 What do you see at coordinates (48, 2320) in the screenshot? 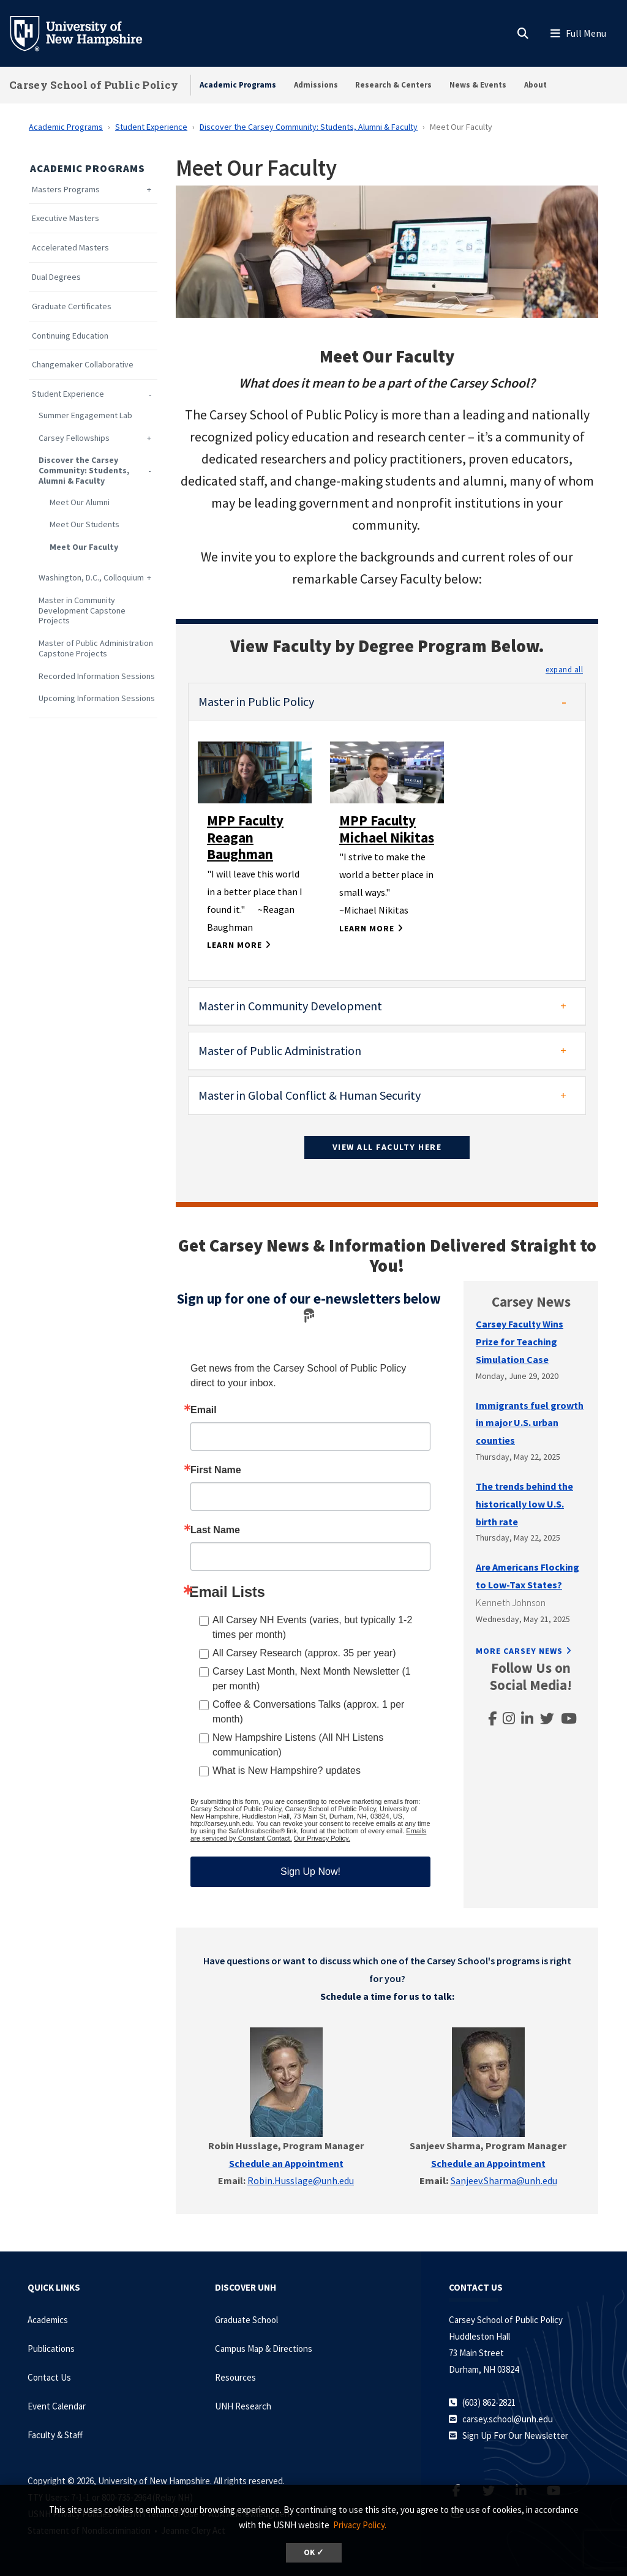
I see `Academics` at bounding box center [48, 2320].